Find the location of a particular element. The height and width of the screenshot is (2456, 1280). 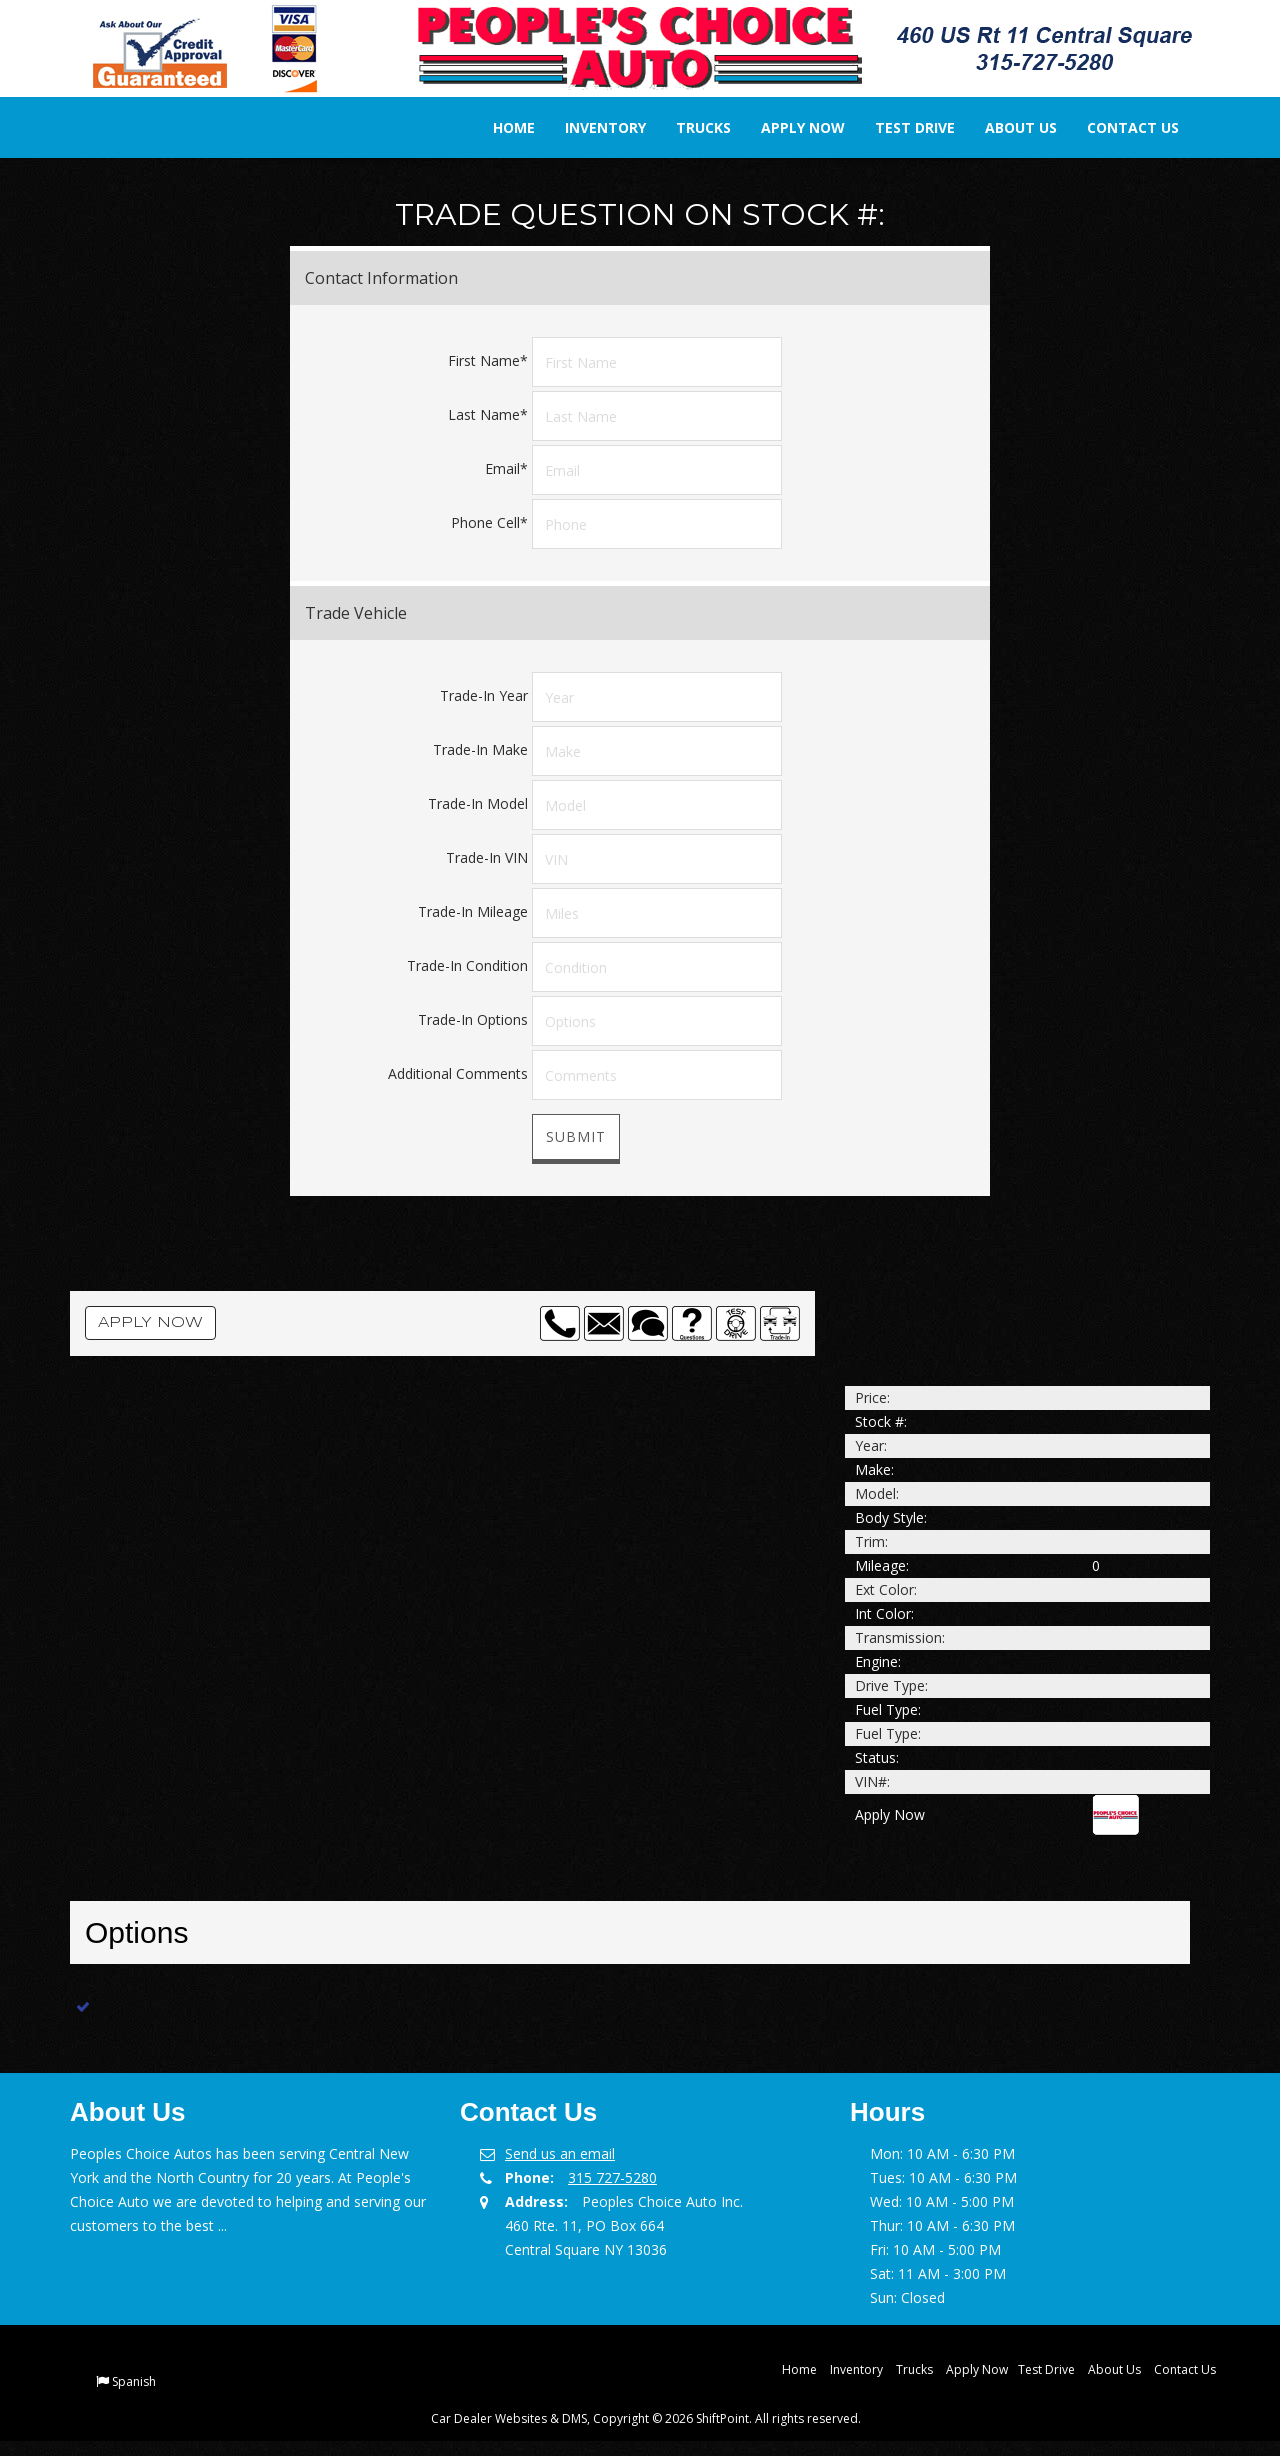

Inventory is located at coordinates (591, 127).